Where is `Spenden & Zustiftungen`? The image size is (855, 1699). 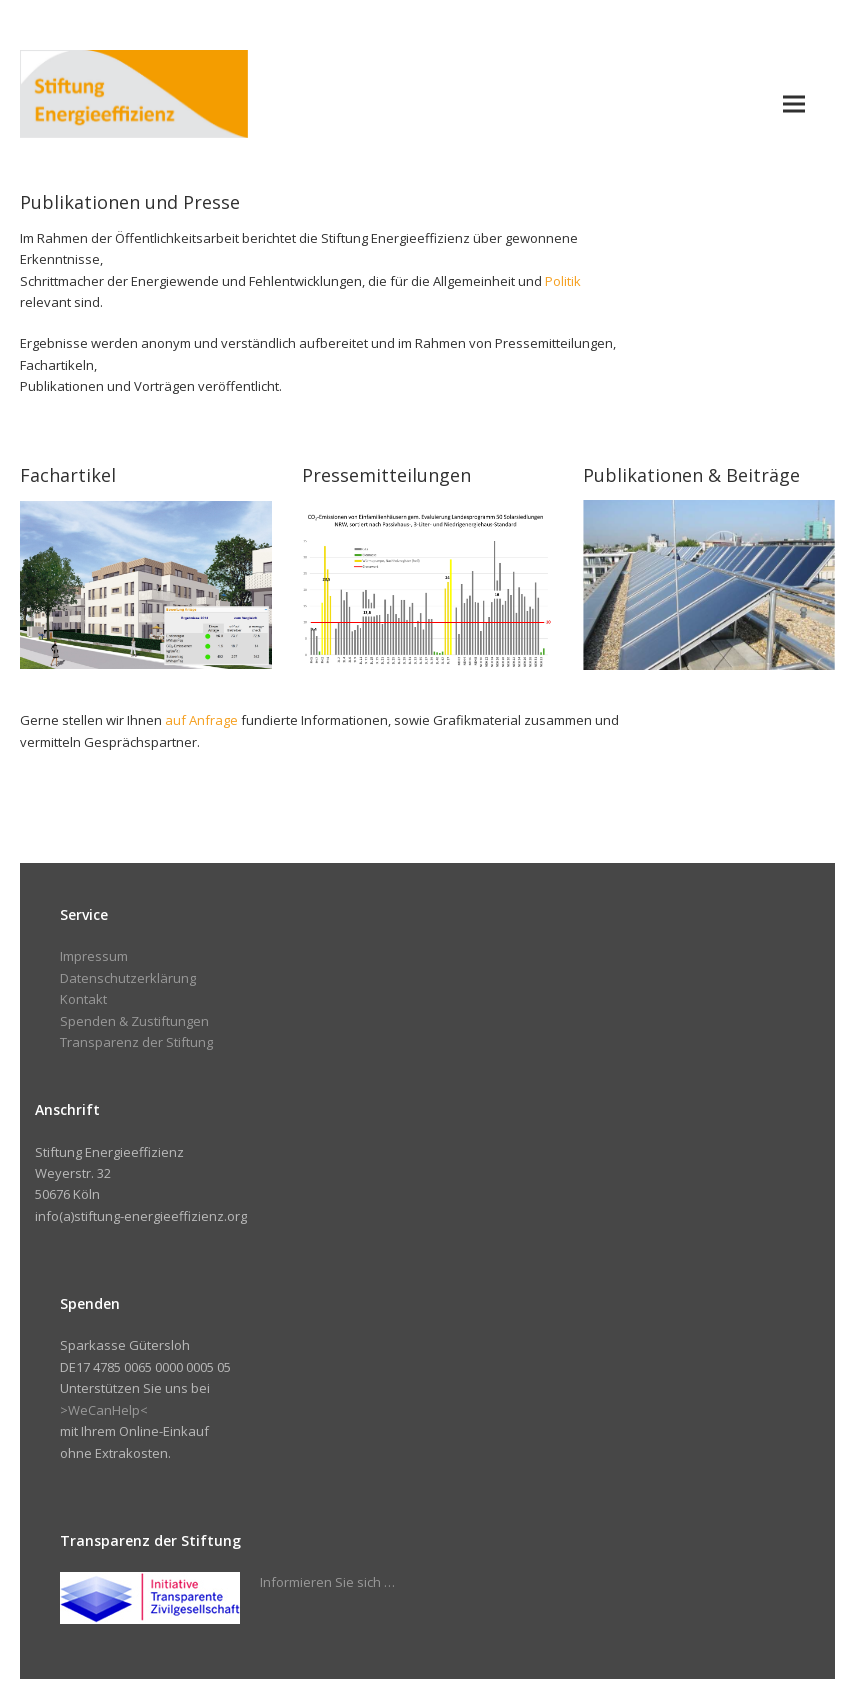
Spenden & Zustiftungen is located at coordinates (134, 1021).